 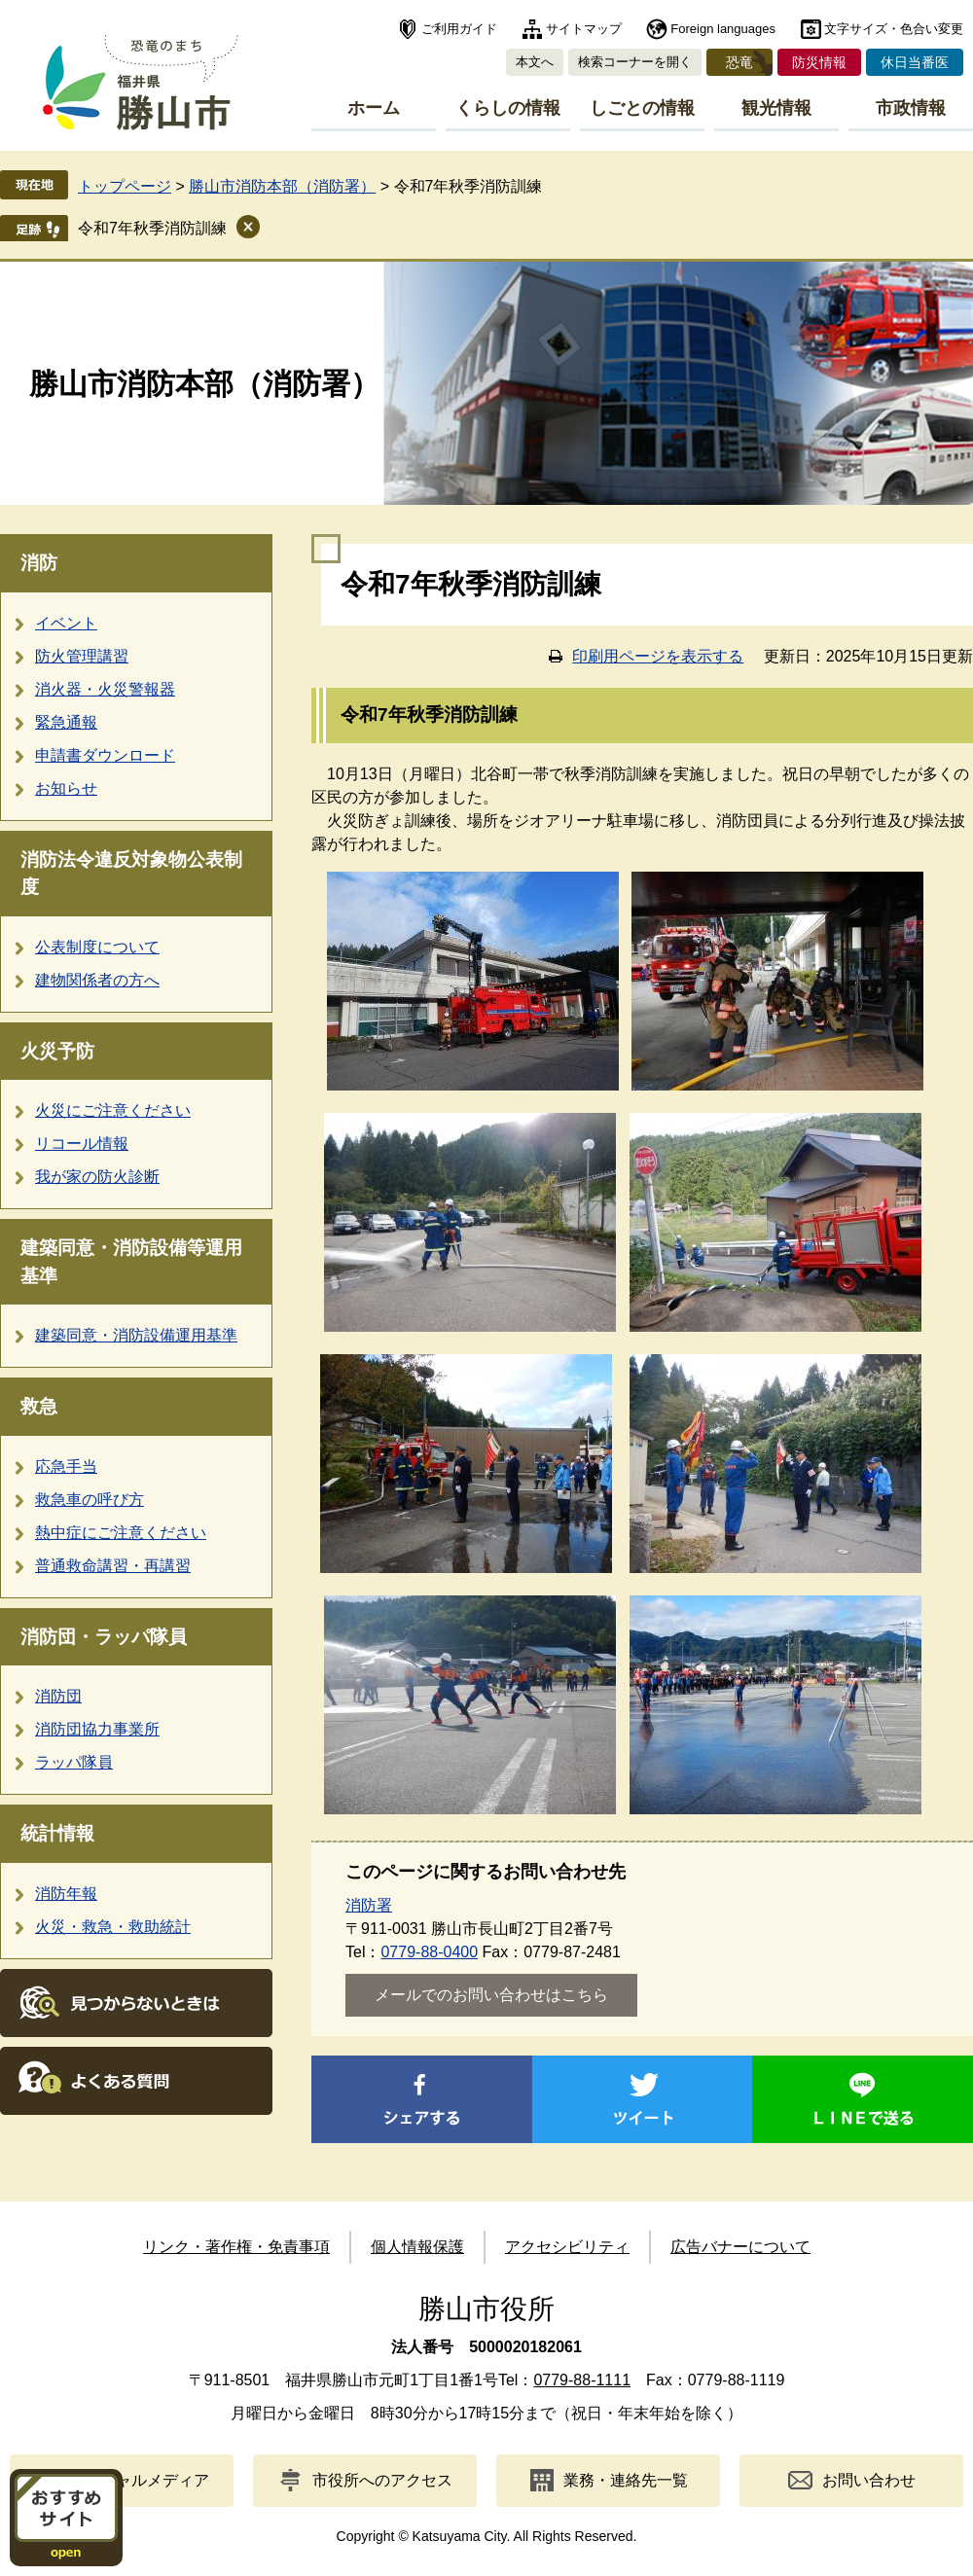 What do you see at coordinates (507, 108) in the screenshot?
I see `くらしの情報` at bounding box center [507, 108].